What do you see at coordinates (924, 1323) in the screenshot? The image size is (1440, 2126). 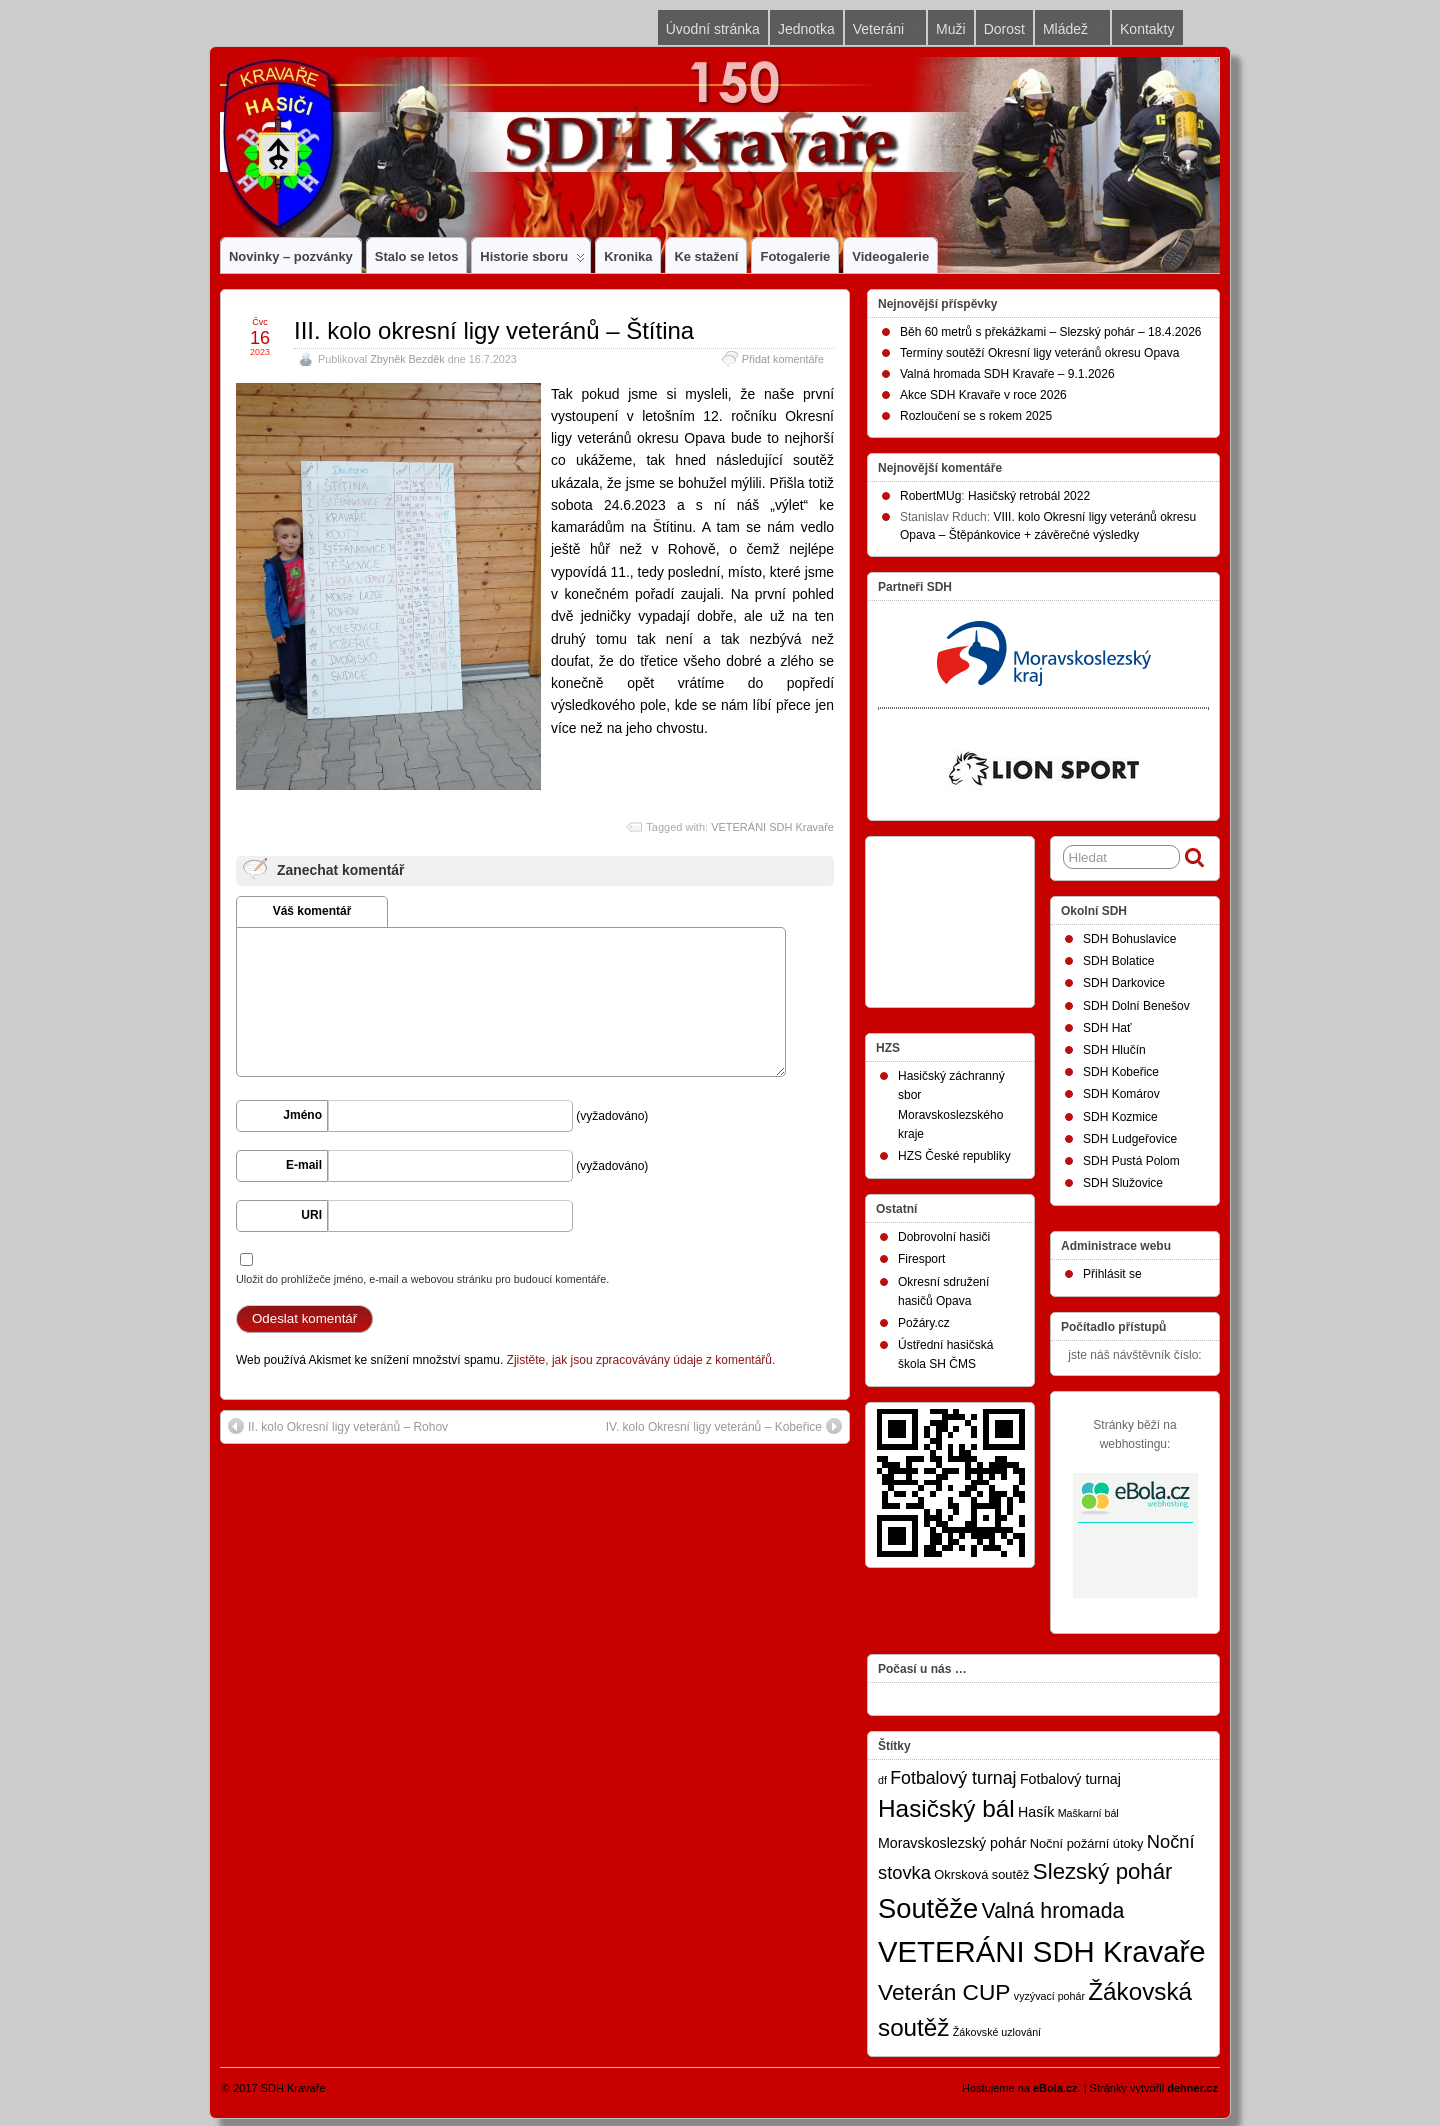 I see `Požáry.cz` at bounding box center [924, 1323].